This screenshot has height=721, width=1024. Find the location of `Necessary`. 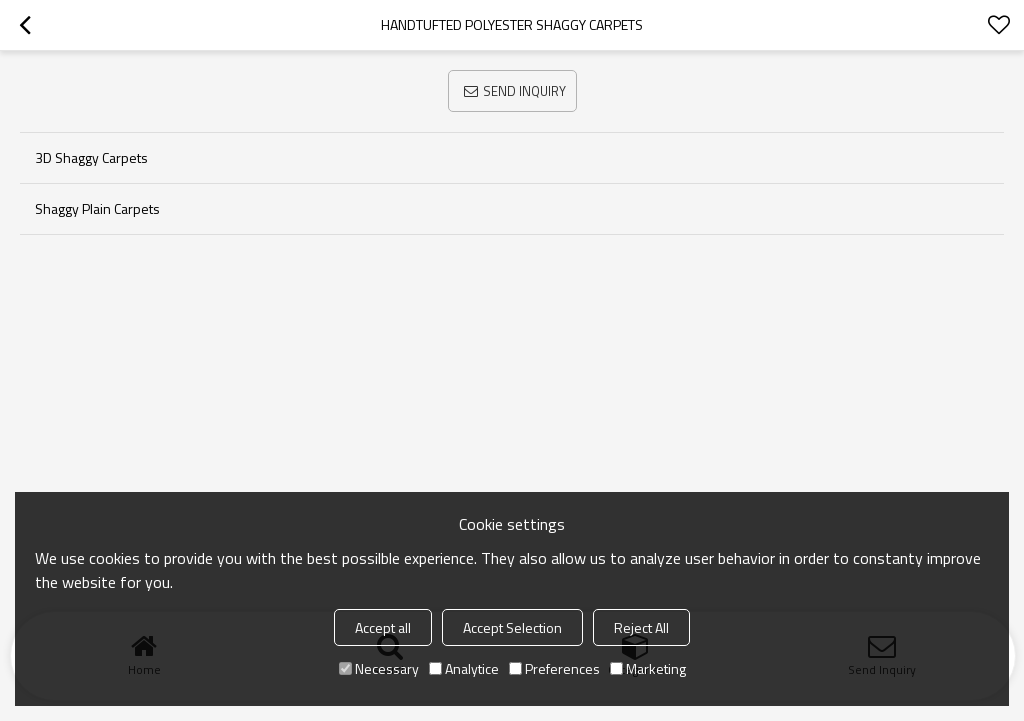

Necessary is located at coordinates (379, 668).